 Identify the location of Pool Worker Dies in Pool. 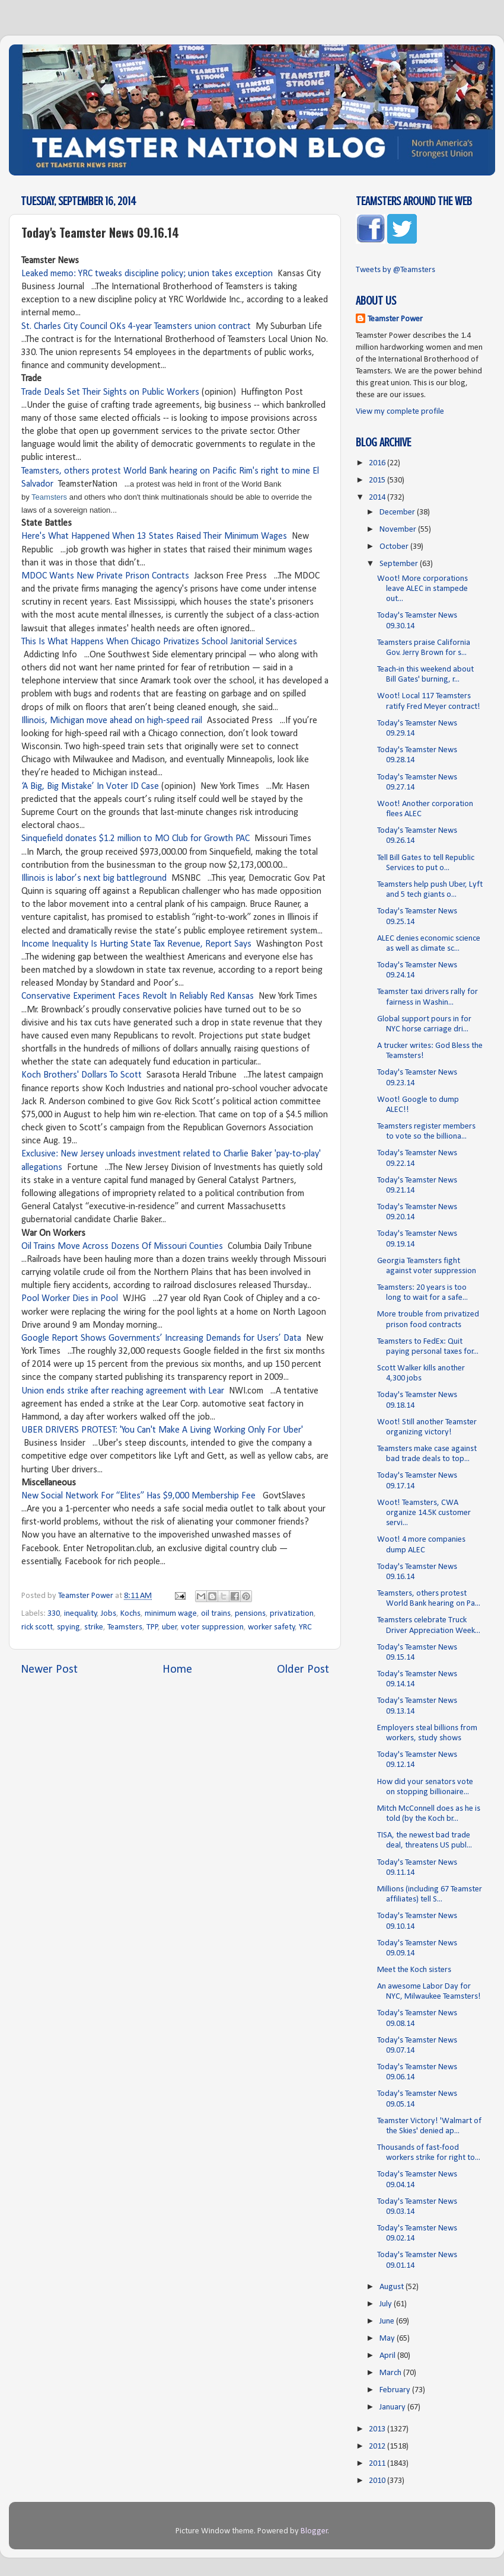
(69, 1298).